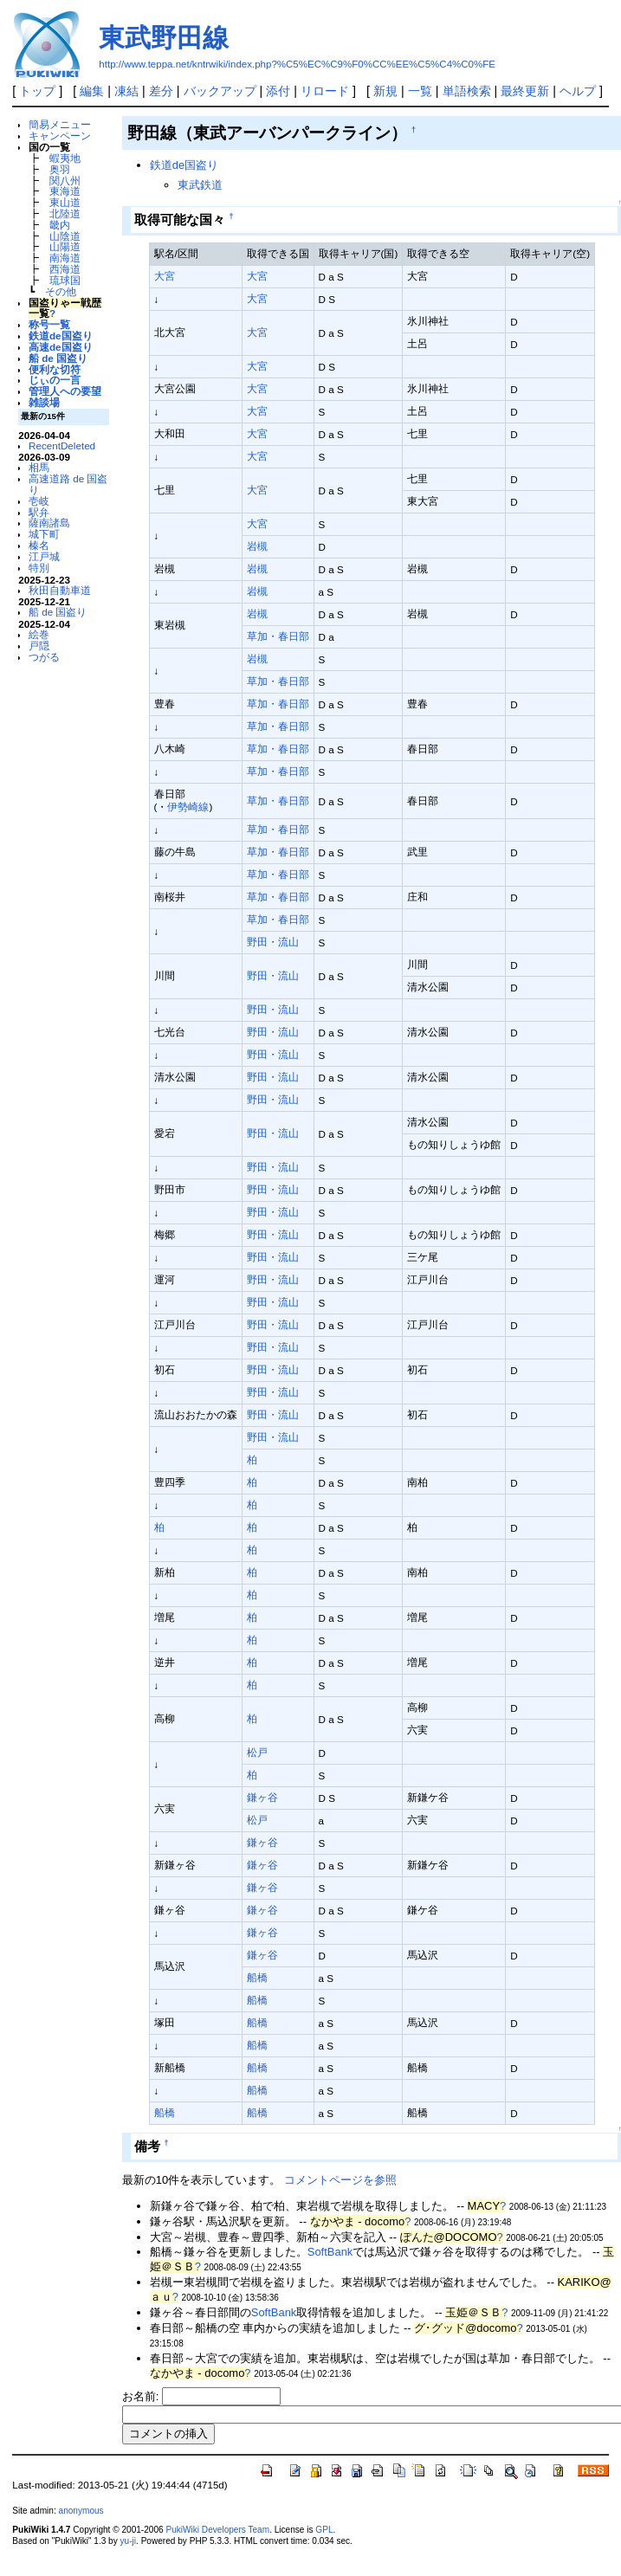 This screenshot has width=621, height=2576. Describe the element at coordinates (257, 546) in the screenshot. I see `岩槻` at that location.